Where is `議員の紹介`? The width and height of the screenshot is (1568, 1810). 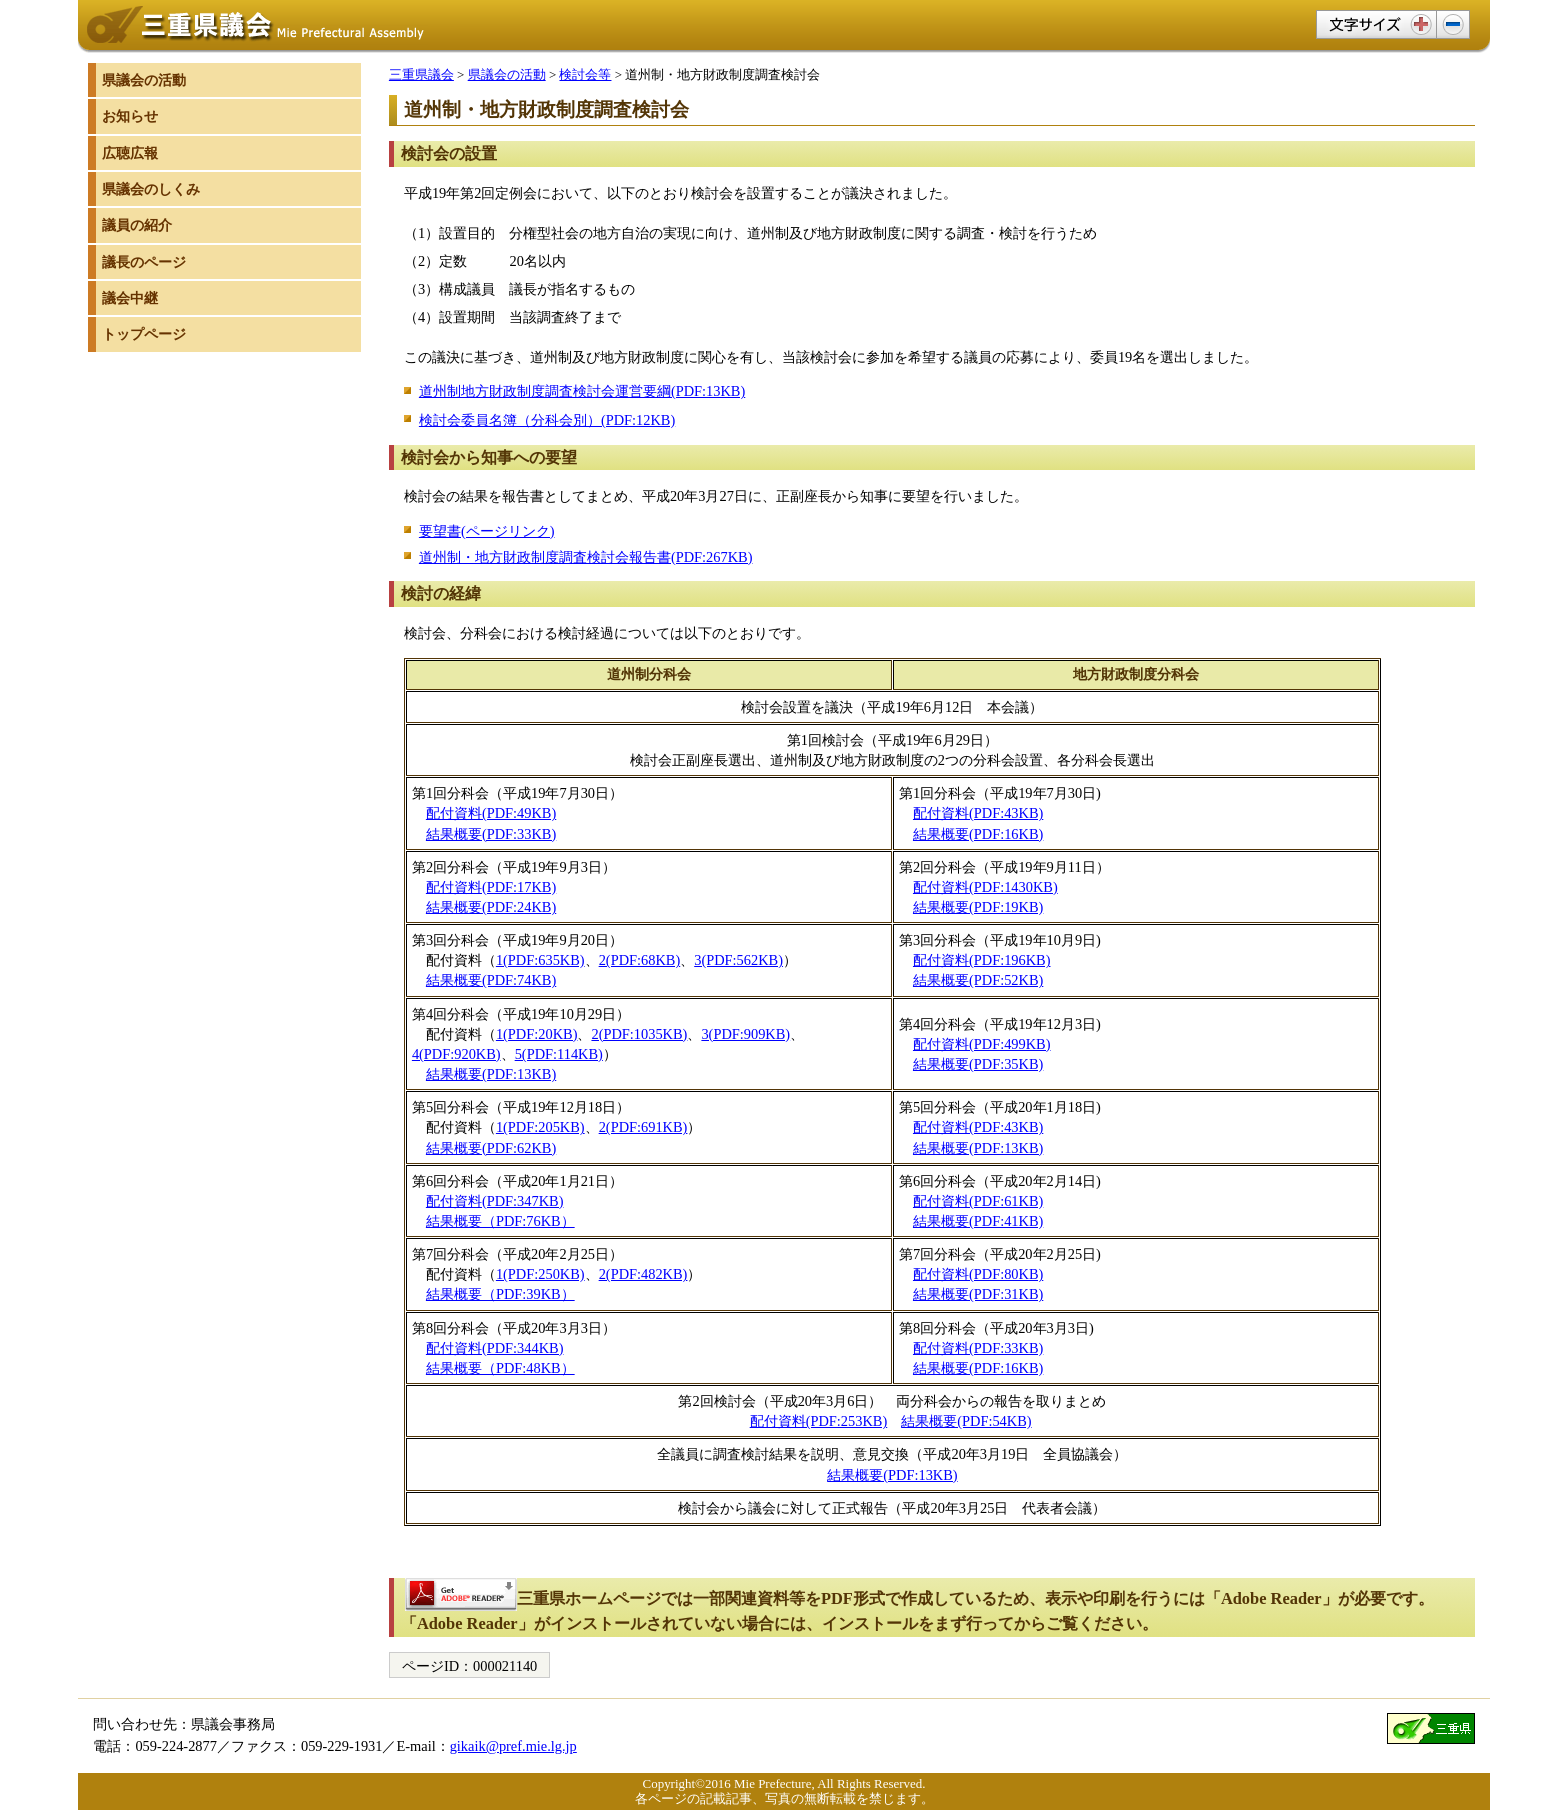 議員の紹介 is located at coordinates (137, 225).